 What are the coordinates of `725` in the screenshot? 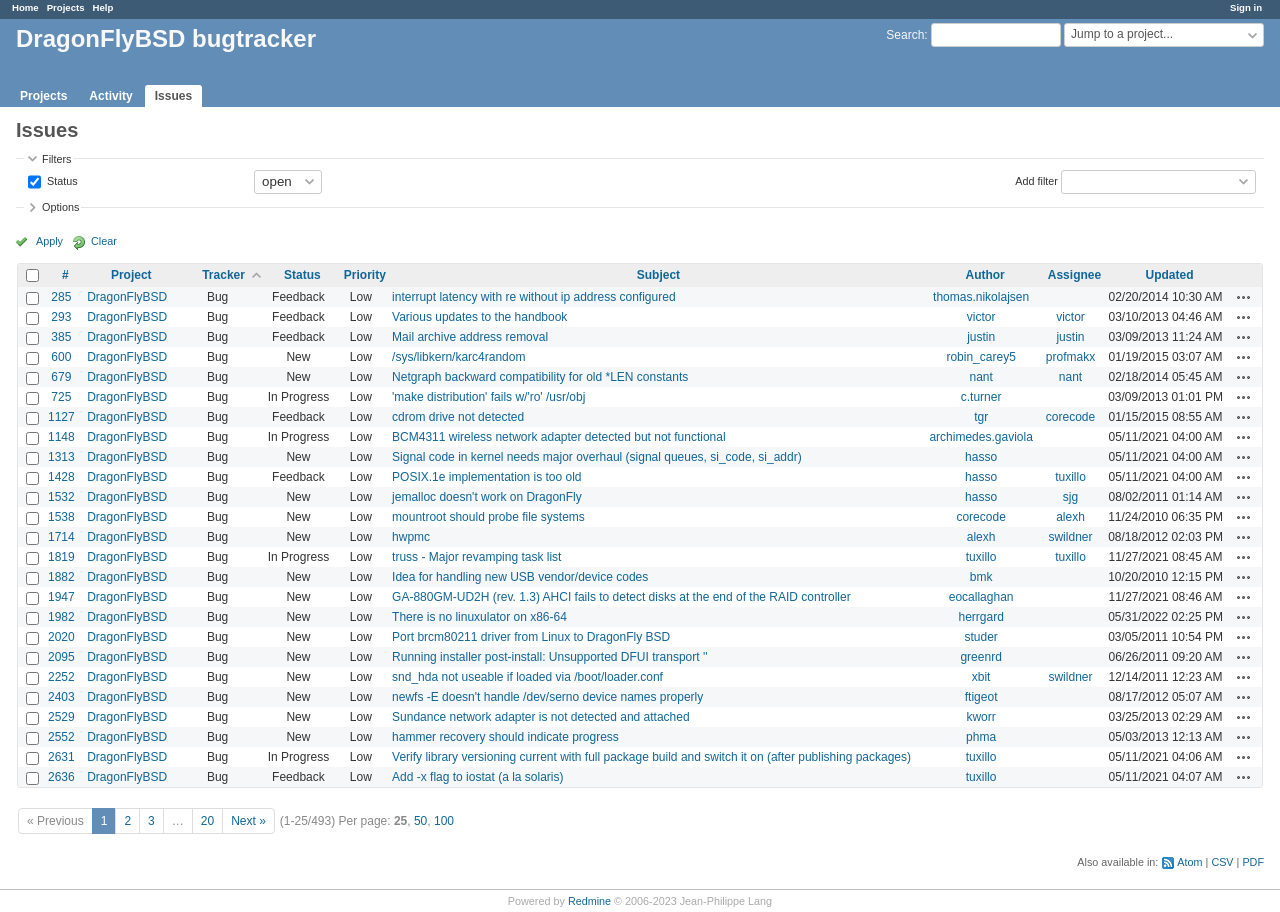 It's located at (61, 397).